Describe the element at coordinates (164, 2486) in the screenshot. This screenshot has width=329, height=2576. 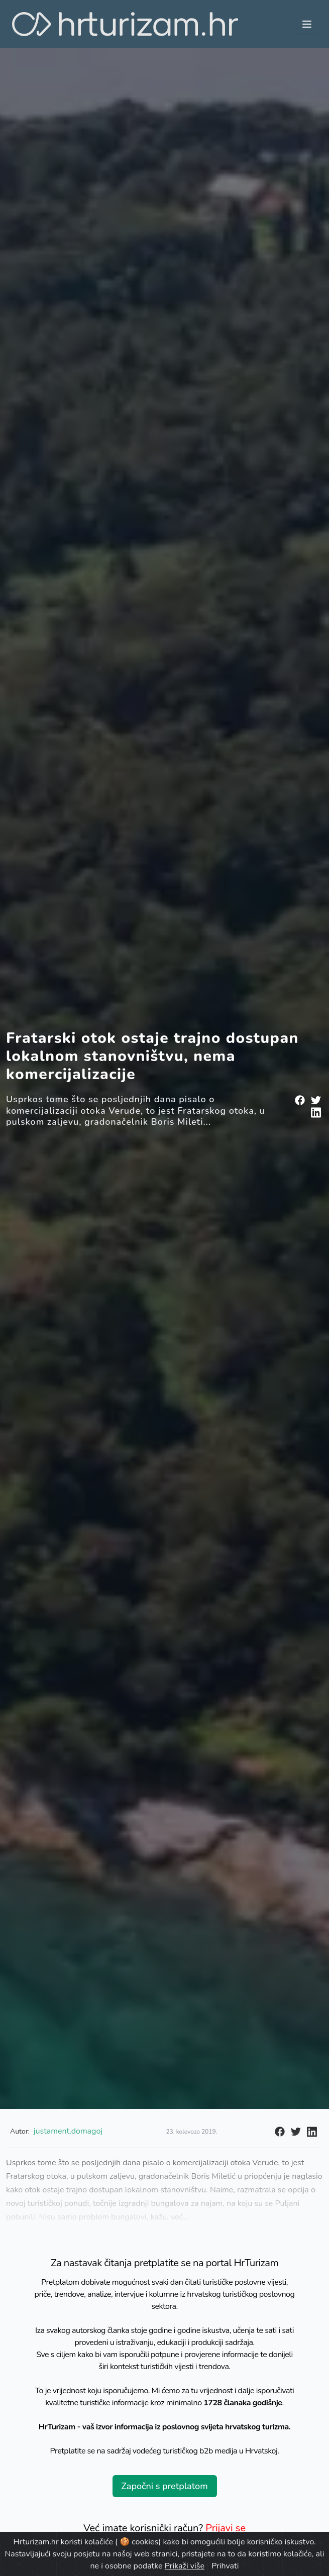
I see `Započni s pretplatom` at that location.